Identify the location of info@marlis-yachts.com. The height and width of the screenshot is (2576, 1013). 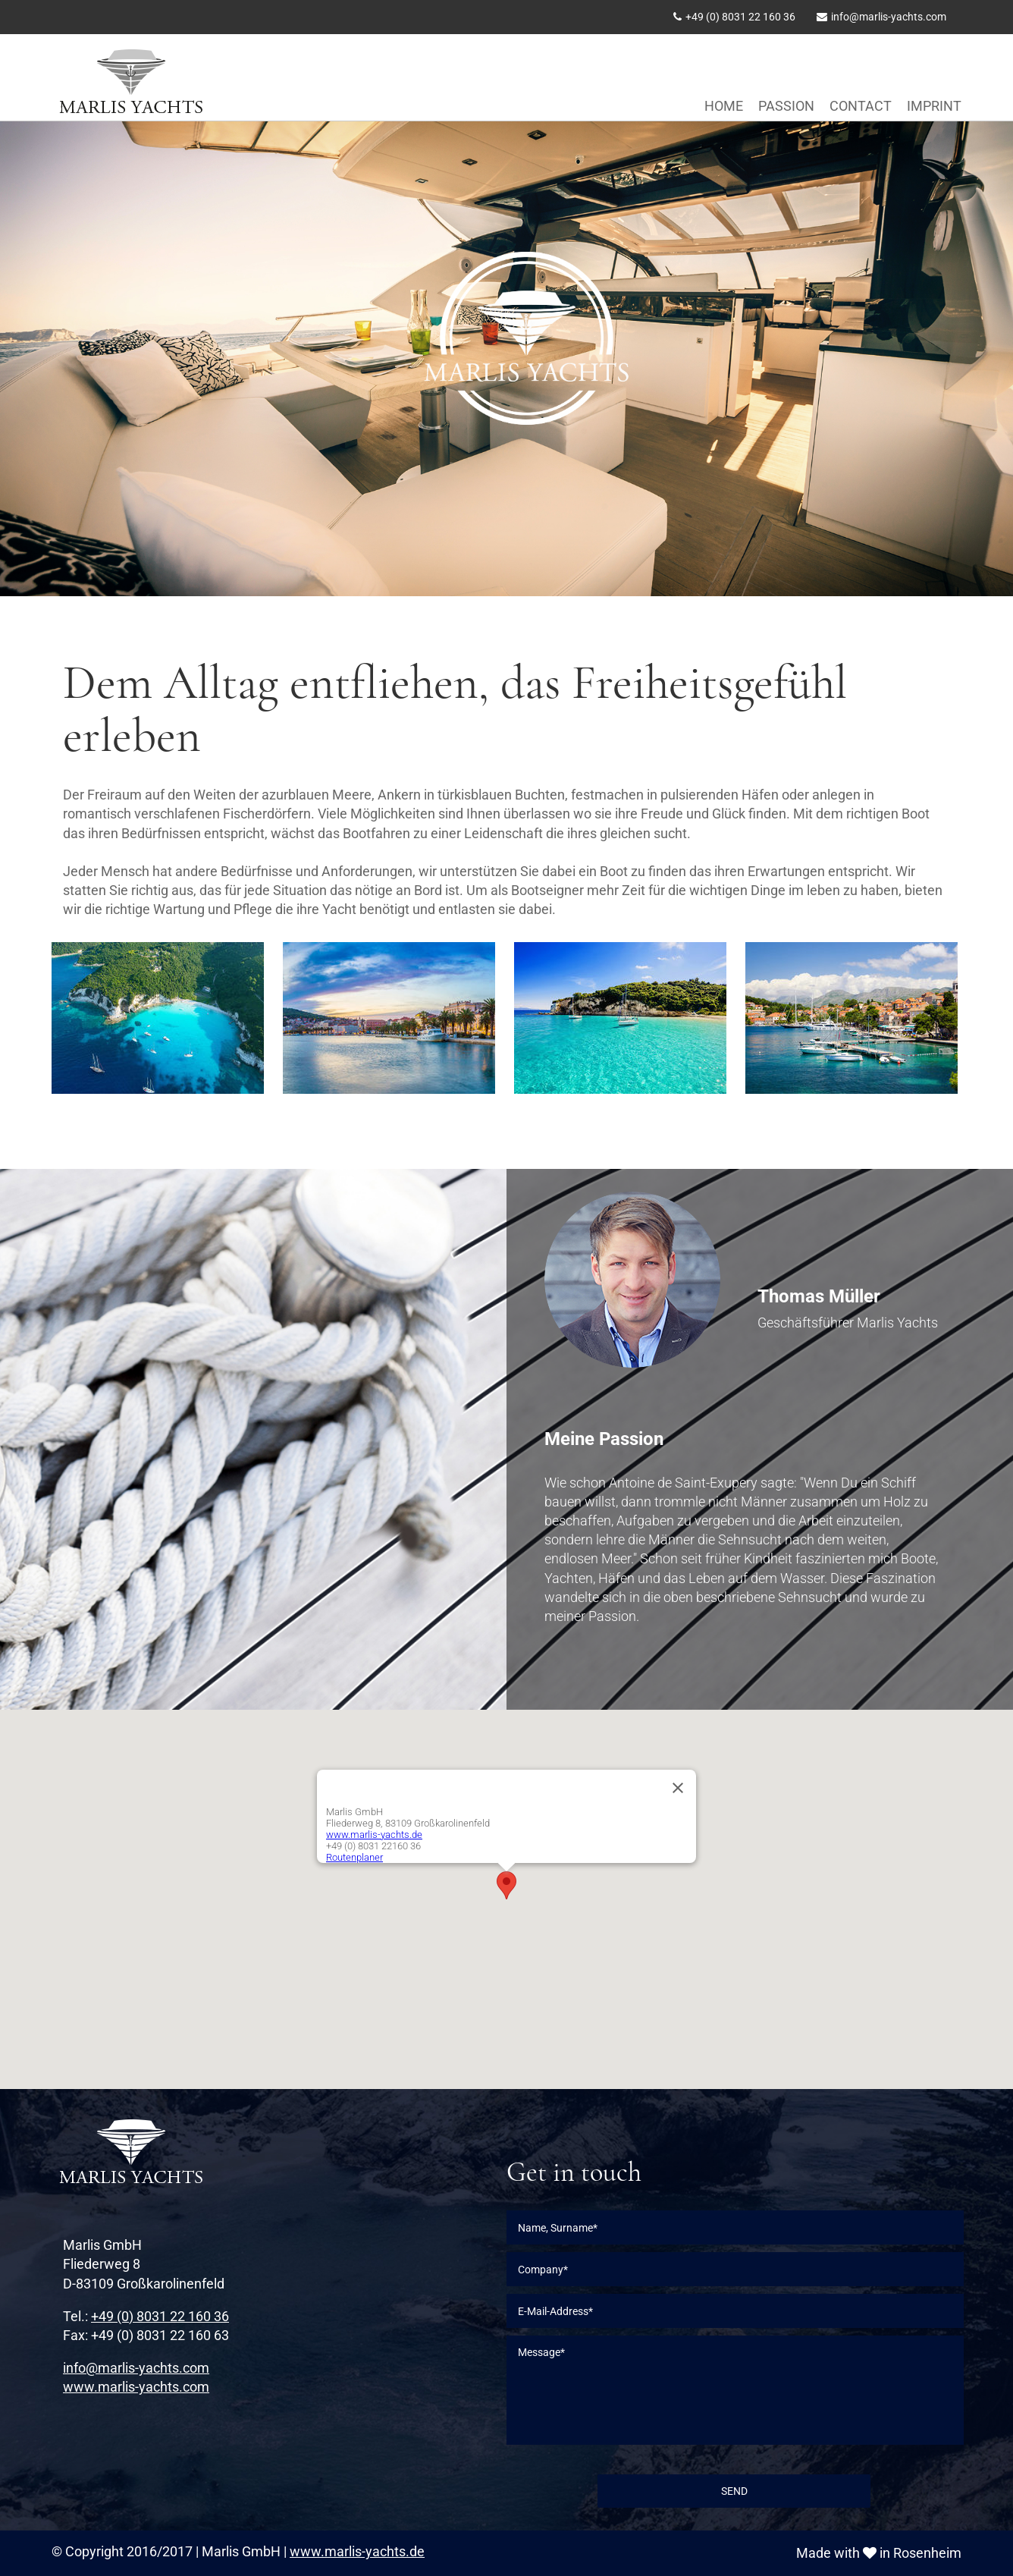
(888, 17).